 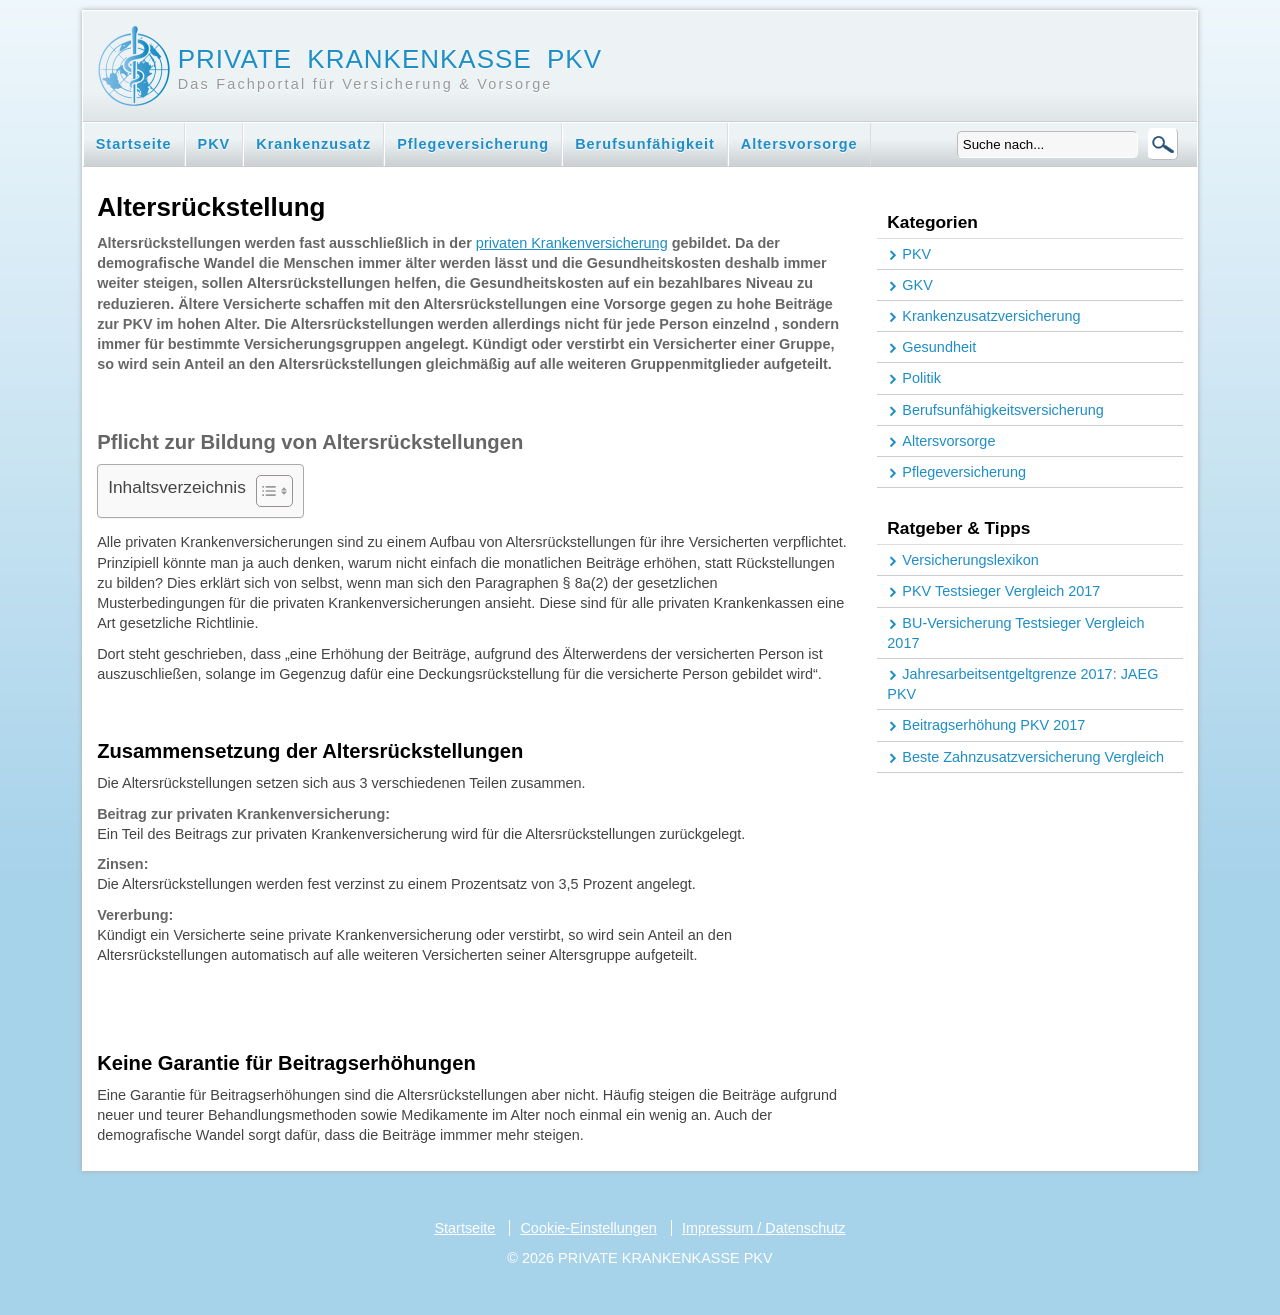 What do you see at coordinates (1002, 410) in the screenshot?
I see `Berufsunfähigkeitsversicherung` at bounding box center [1002, 410].